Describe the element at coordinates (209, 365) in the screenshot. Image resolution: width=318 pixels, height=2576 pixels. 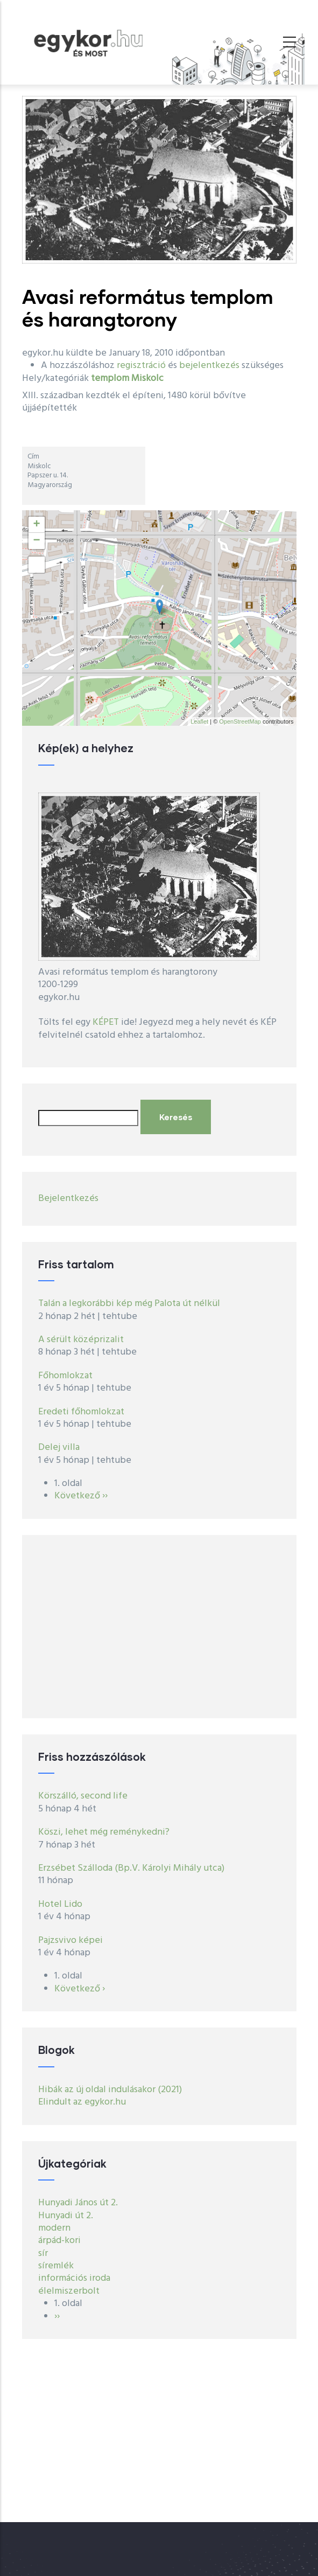
I see `bejelentkezés` at that location.